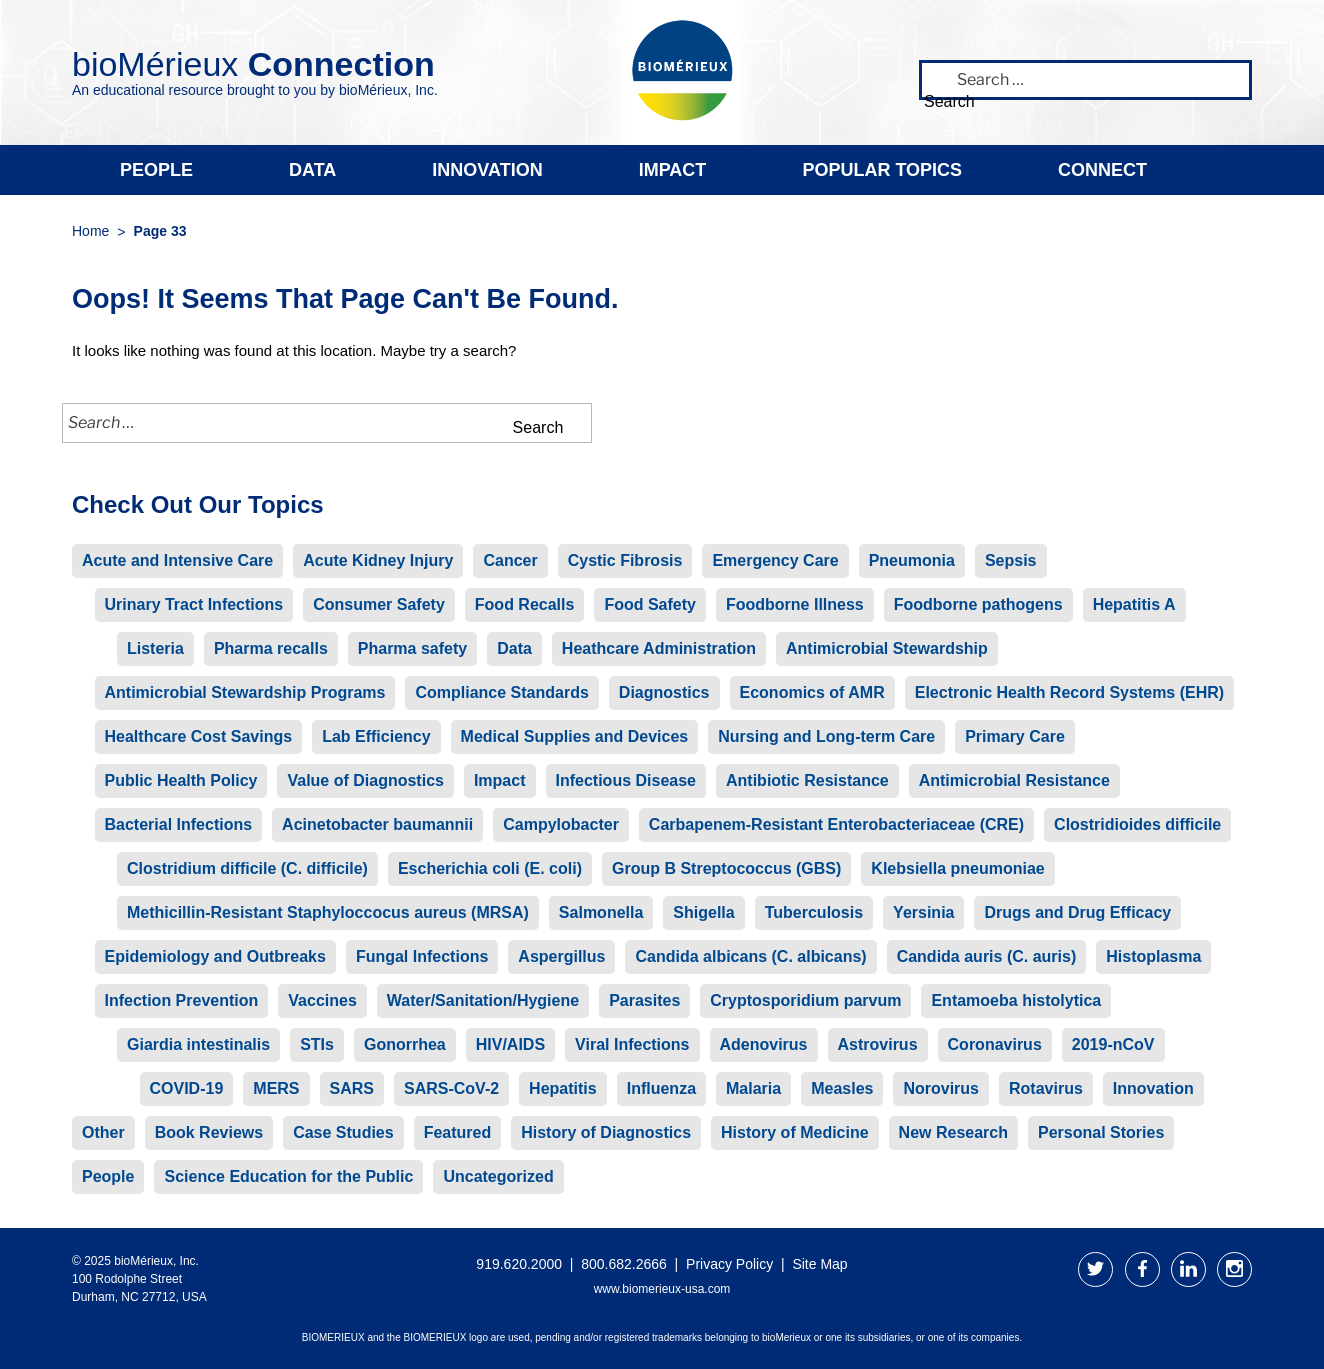 The width and height of the screenshot is (1324, 1369). I want to click on Yersinia, so click(923, 912).